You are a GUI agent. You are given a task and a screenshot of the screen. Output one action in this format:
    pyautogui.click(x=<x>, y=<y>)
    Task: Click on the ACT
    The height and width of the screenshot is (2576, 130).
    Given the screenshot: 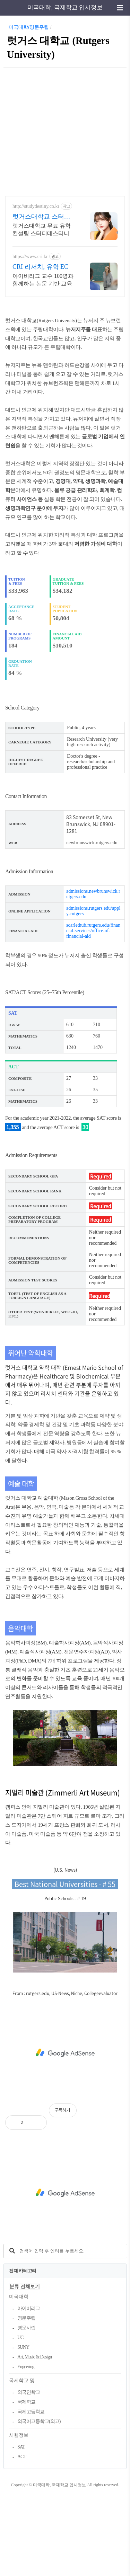 What is the action you would take?
    pyautogui.click(x=21, y=2539)
    